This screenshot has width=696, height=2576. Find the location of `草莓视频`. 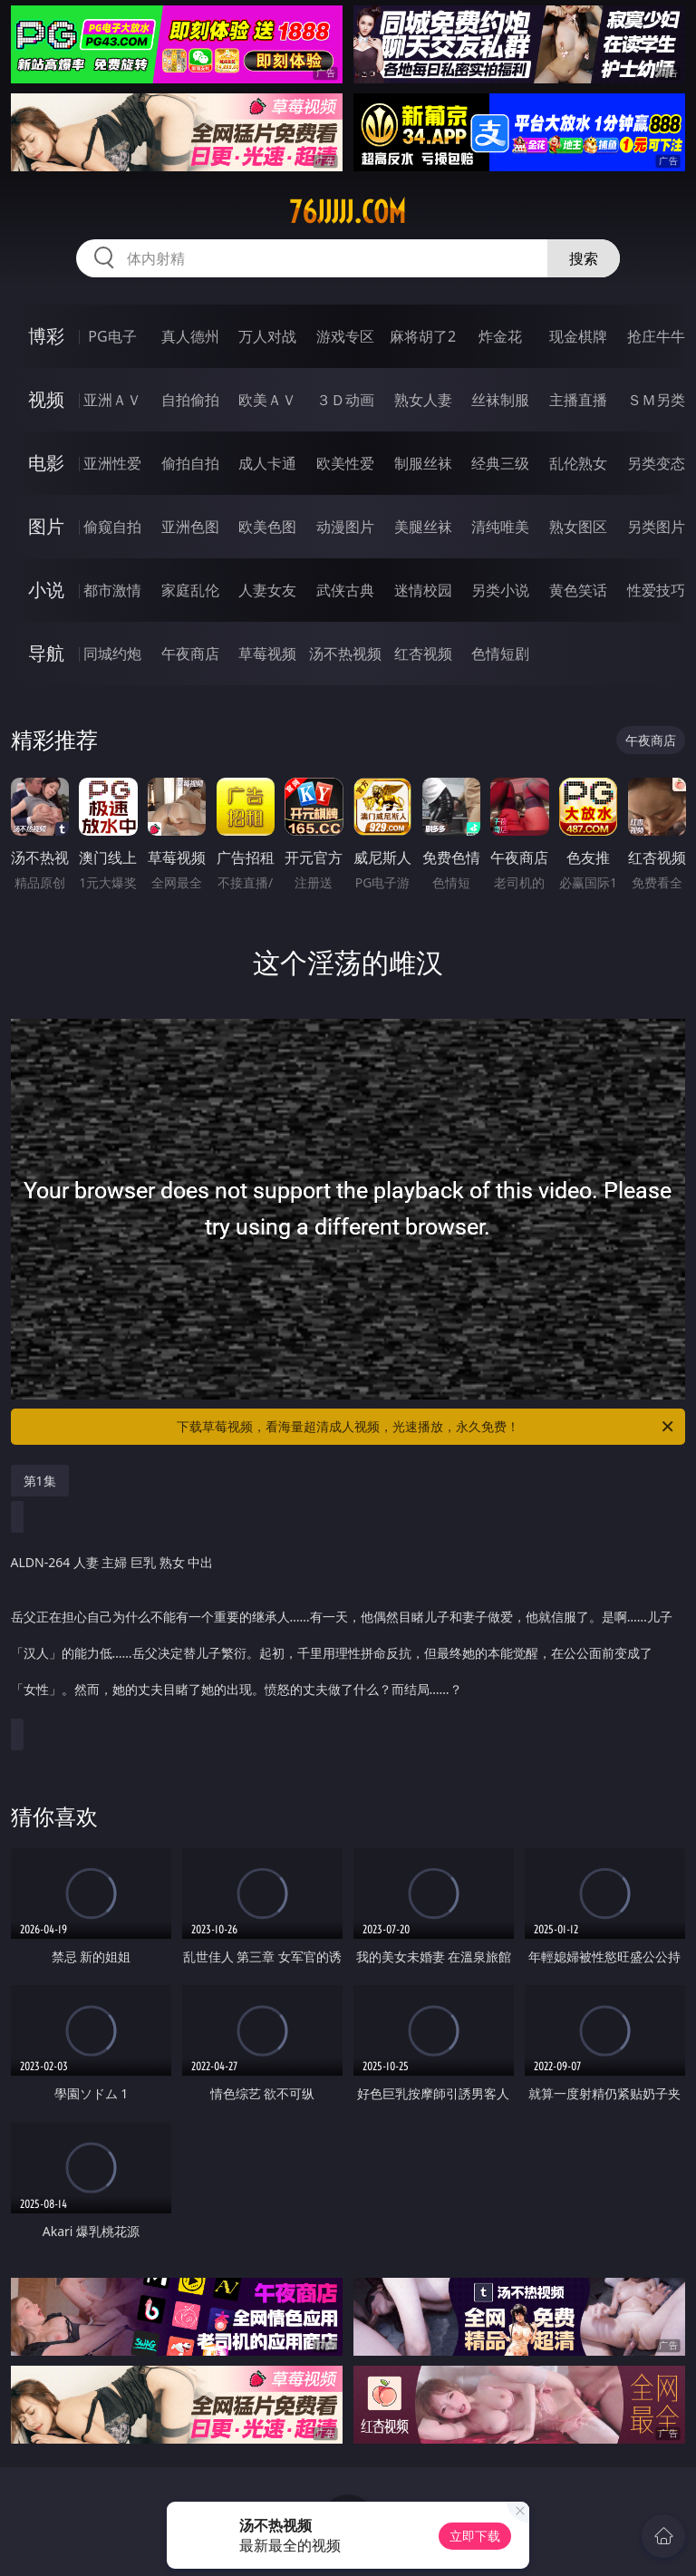

草莓视频 is located at coordinates (267, 653).